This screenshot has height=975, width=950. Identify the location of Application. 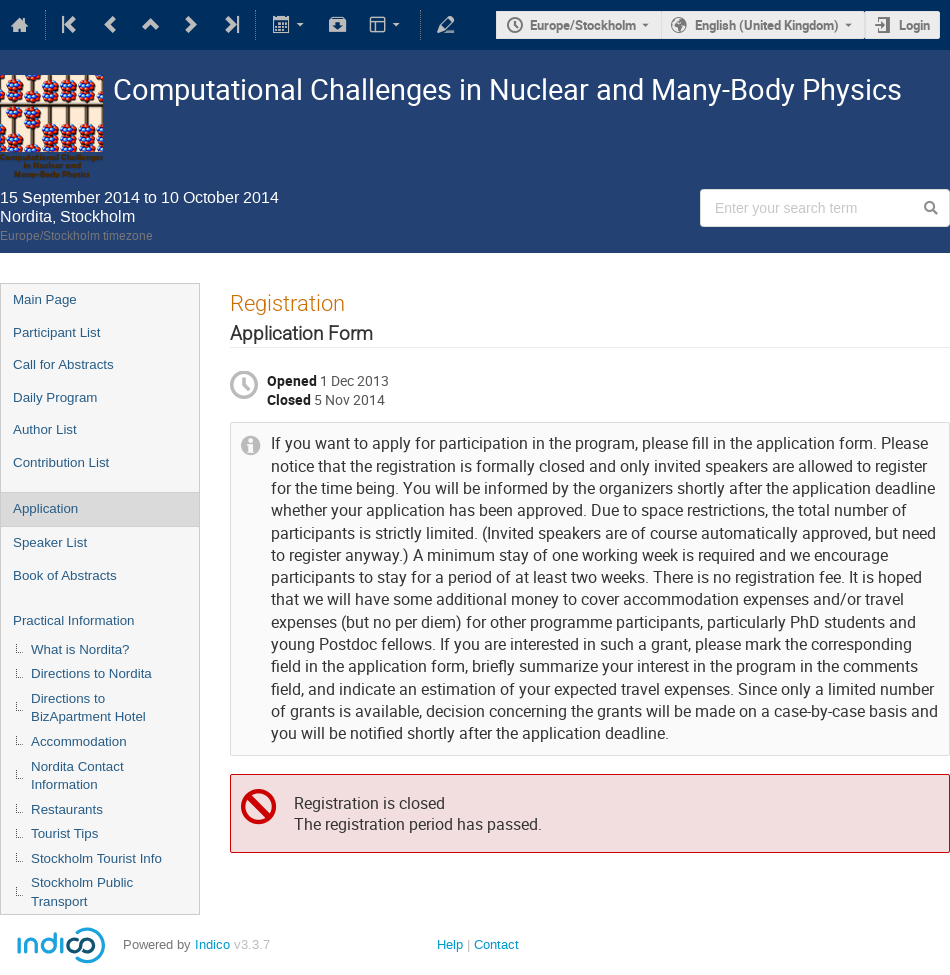
(45, 508).